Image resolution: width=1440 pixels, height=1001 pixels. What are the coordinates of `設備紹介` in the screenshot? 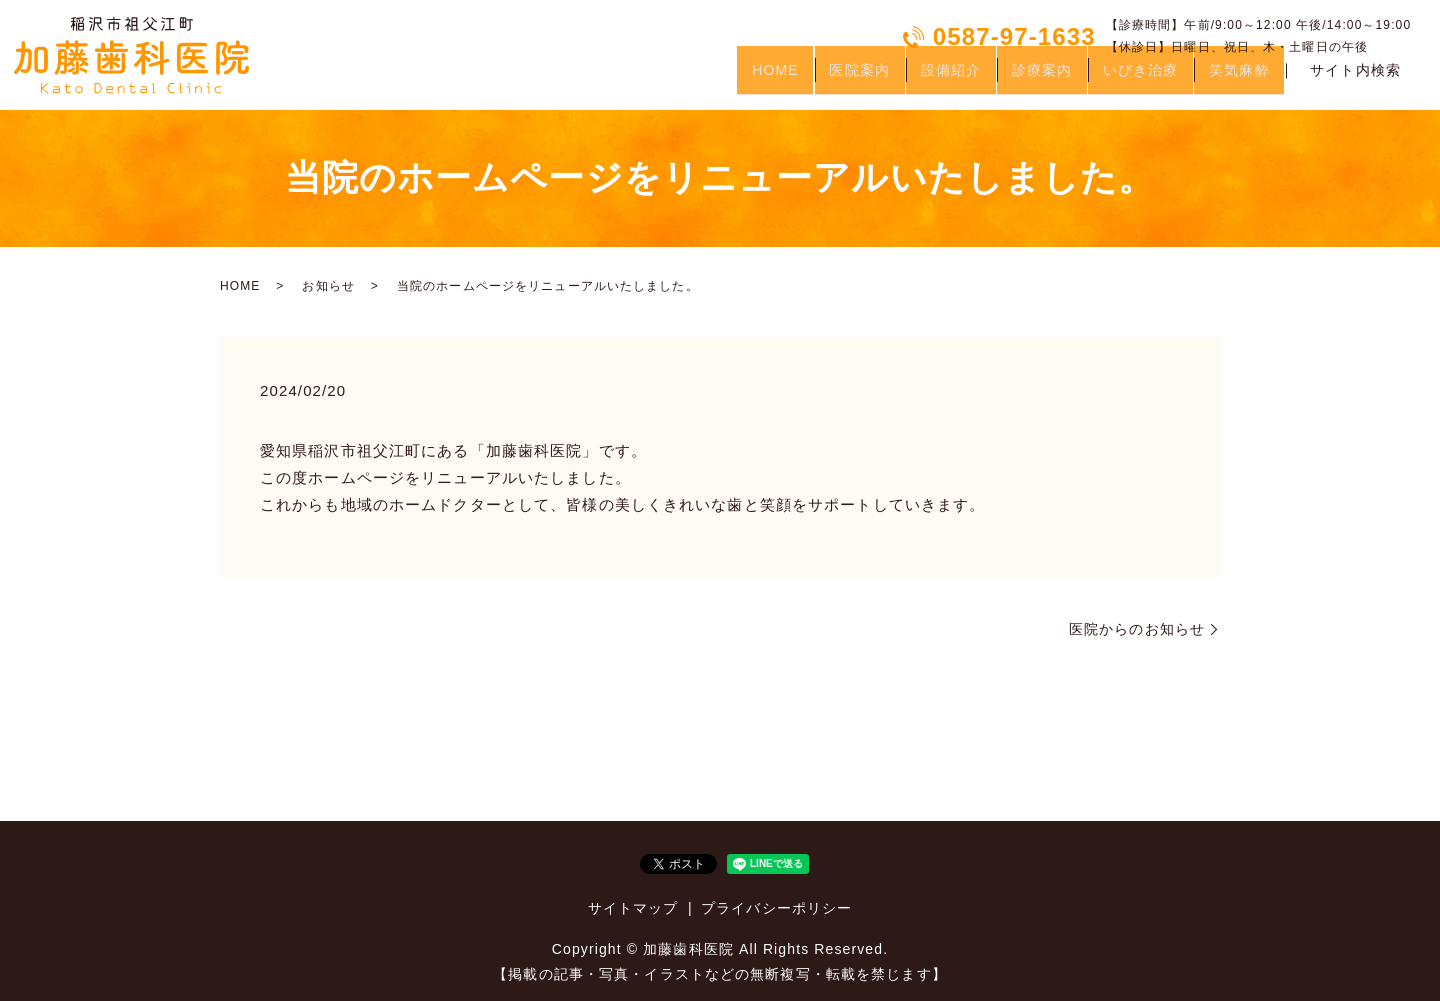 It's located at (907, 78).